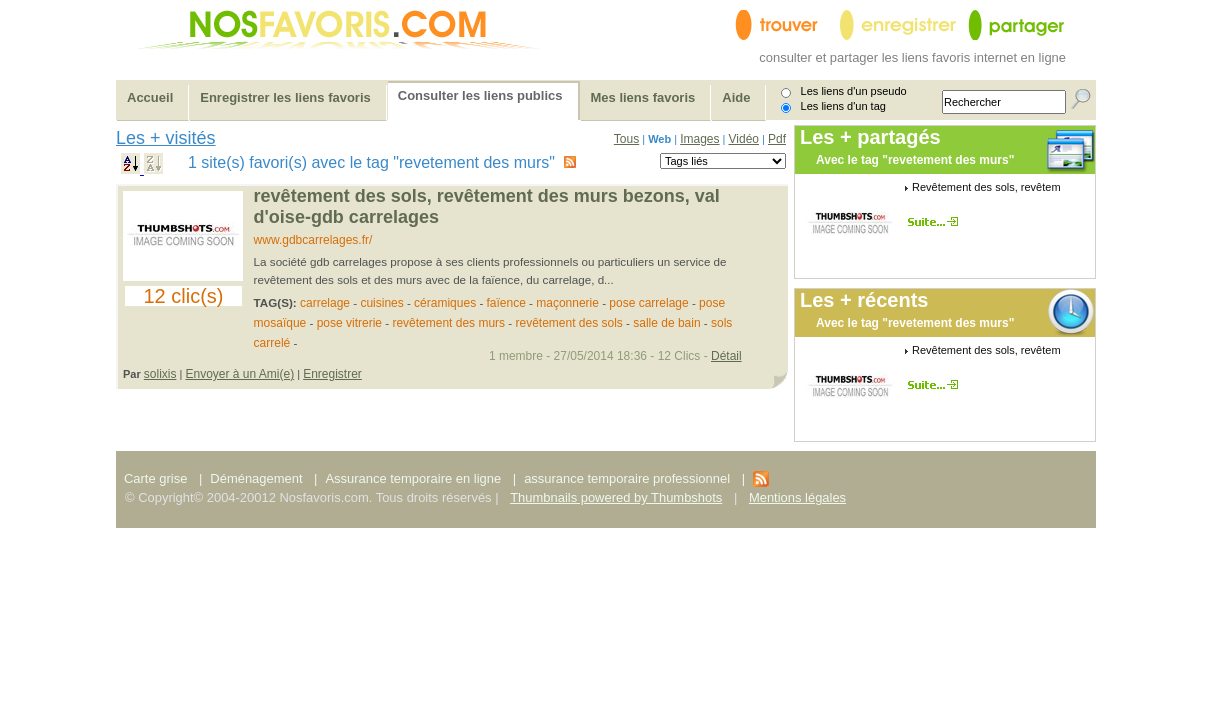 This screenshot has height=720, width=1212. Describe the element at coordinates (626, 139) in the screenshot. I see `Tous` at that location.